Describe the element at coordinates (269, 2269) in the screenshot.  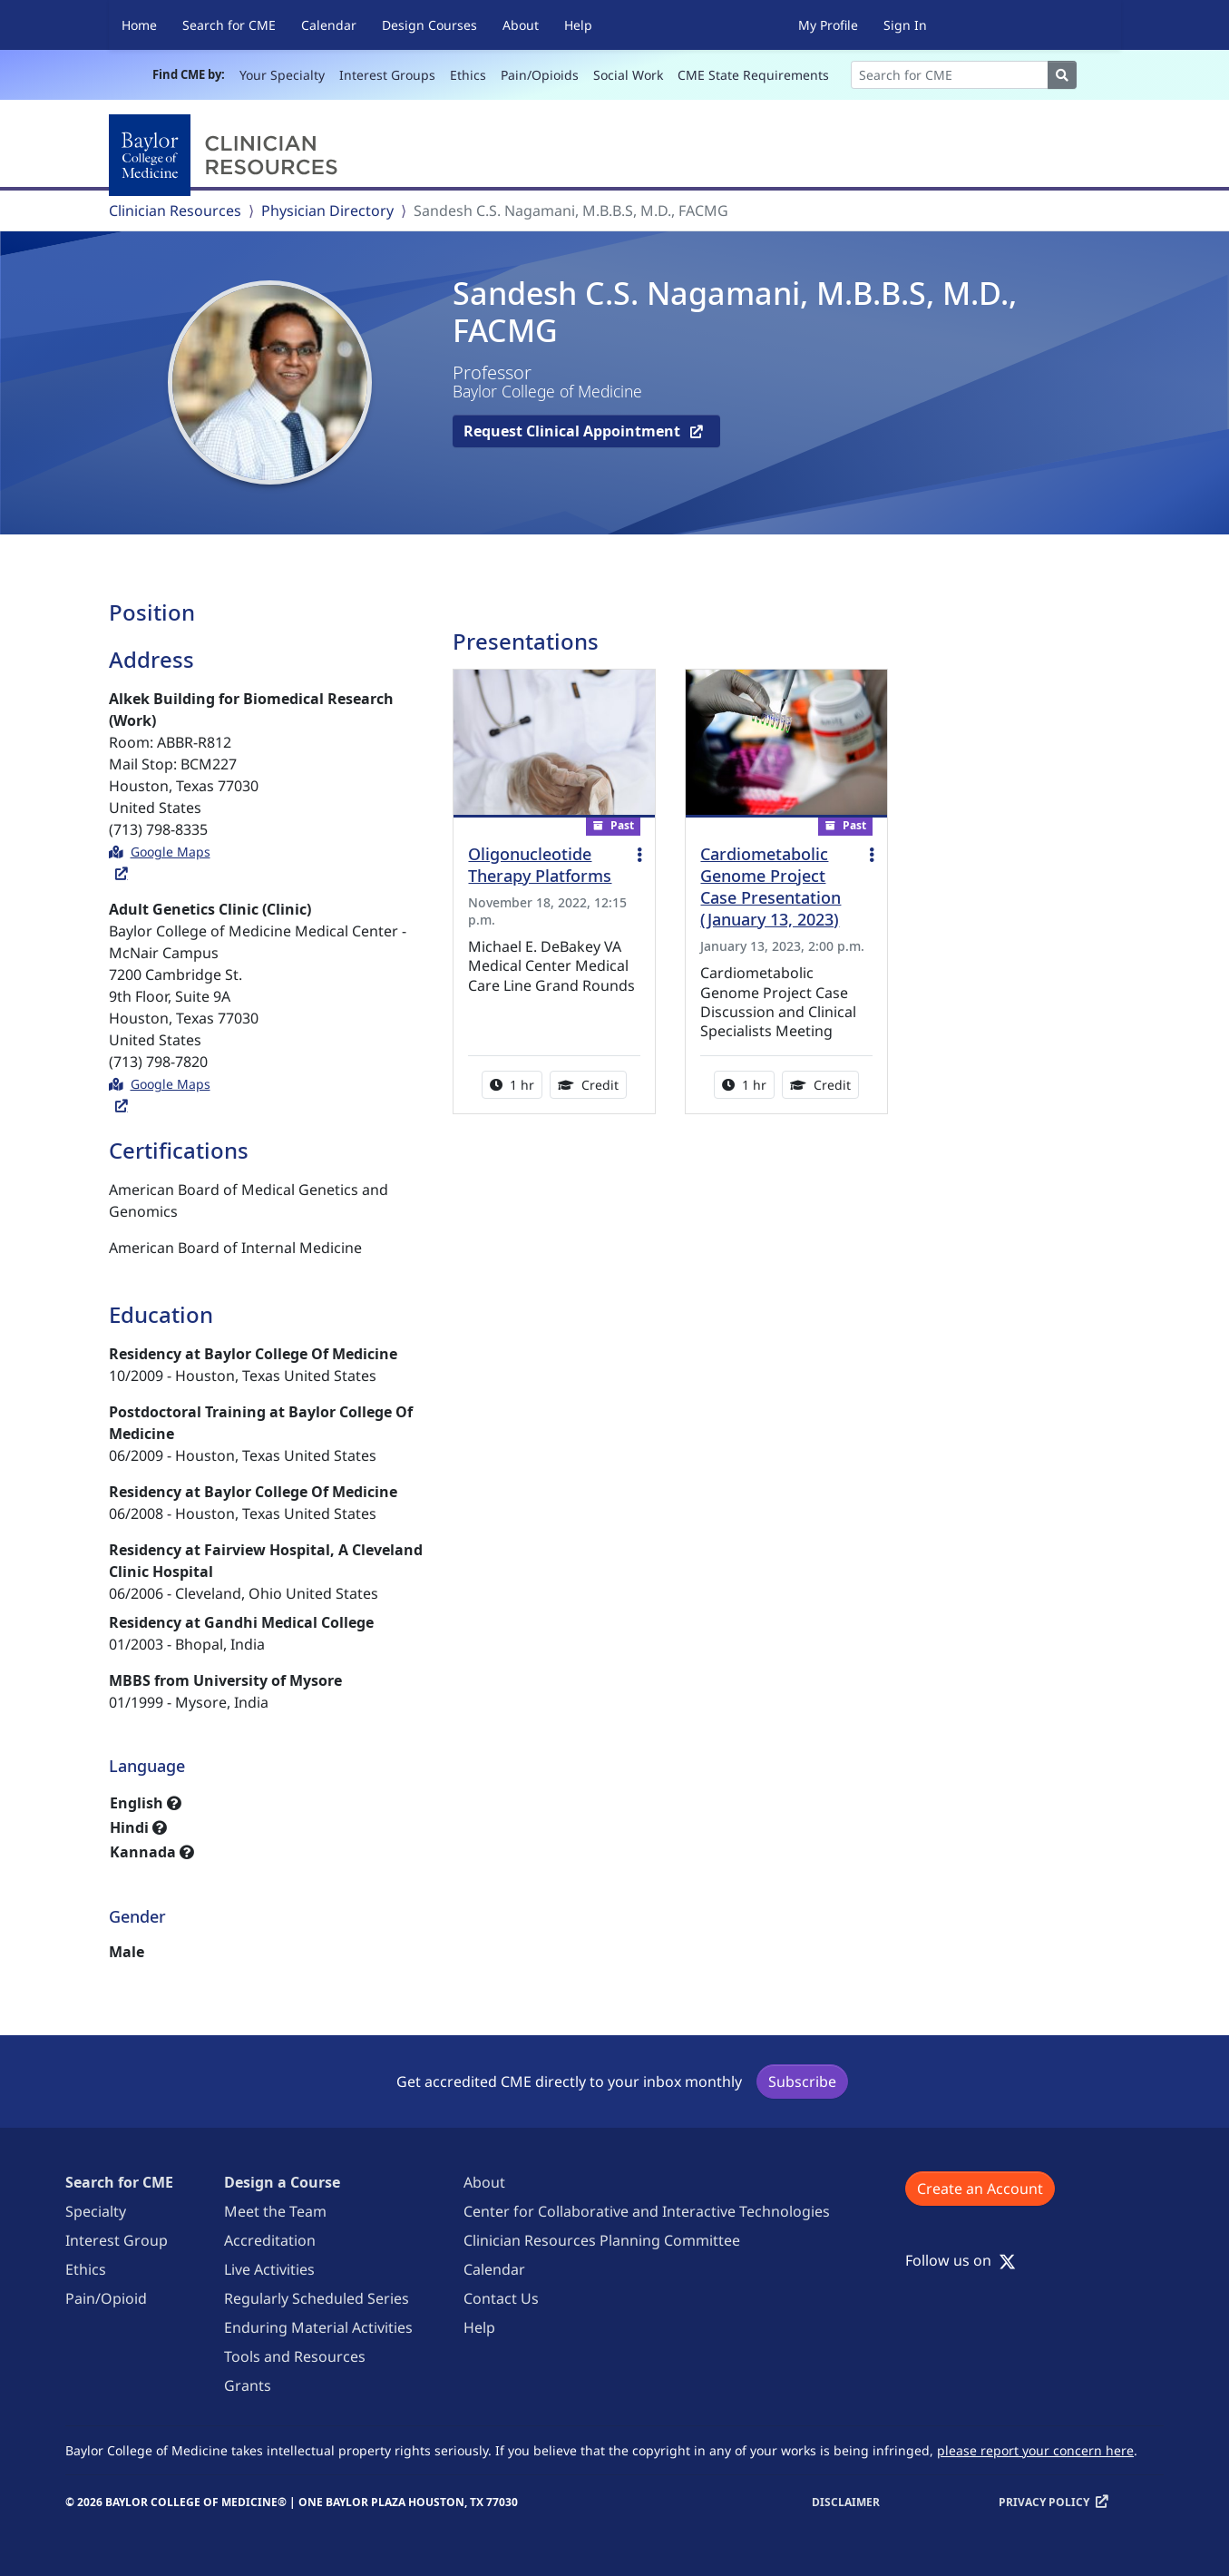
I see `Live Activities` at that location.